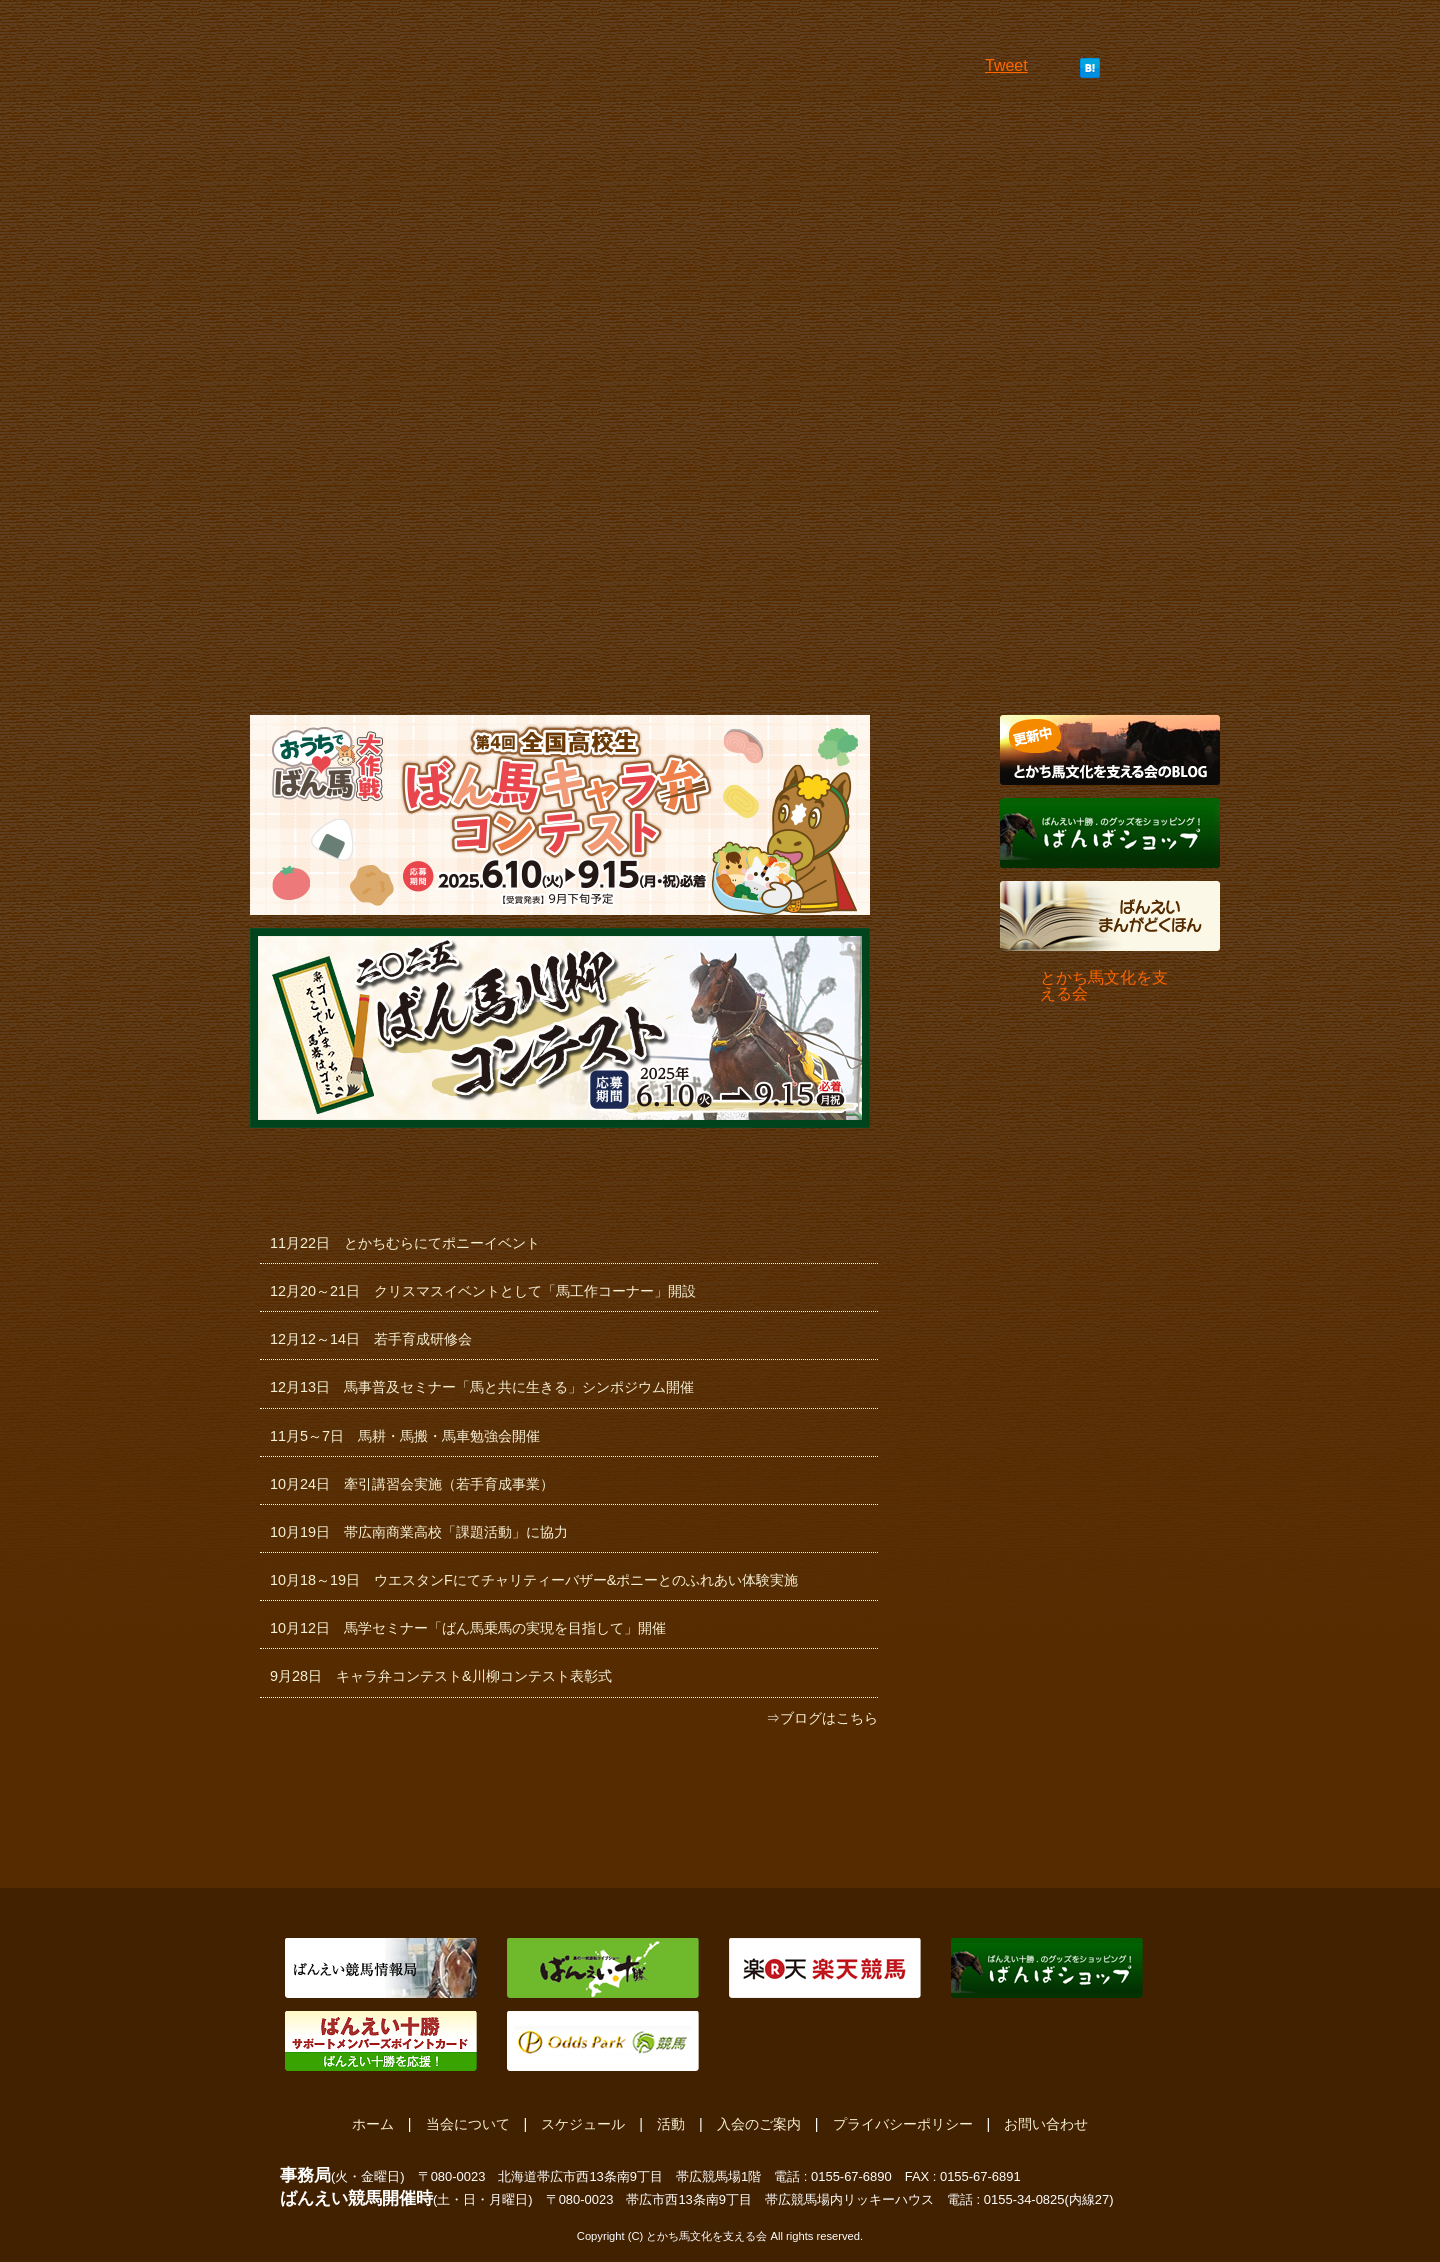 This screenshot has height=2262, width=1440. I want to click on ホーム, so click(373, 2124).